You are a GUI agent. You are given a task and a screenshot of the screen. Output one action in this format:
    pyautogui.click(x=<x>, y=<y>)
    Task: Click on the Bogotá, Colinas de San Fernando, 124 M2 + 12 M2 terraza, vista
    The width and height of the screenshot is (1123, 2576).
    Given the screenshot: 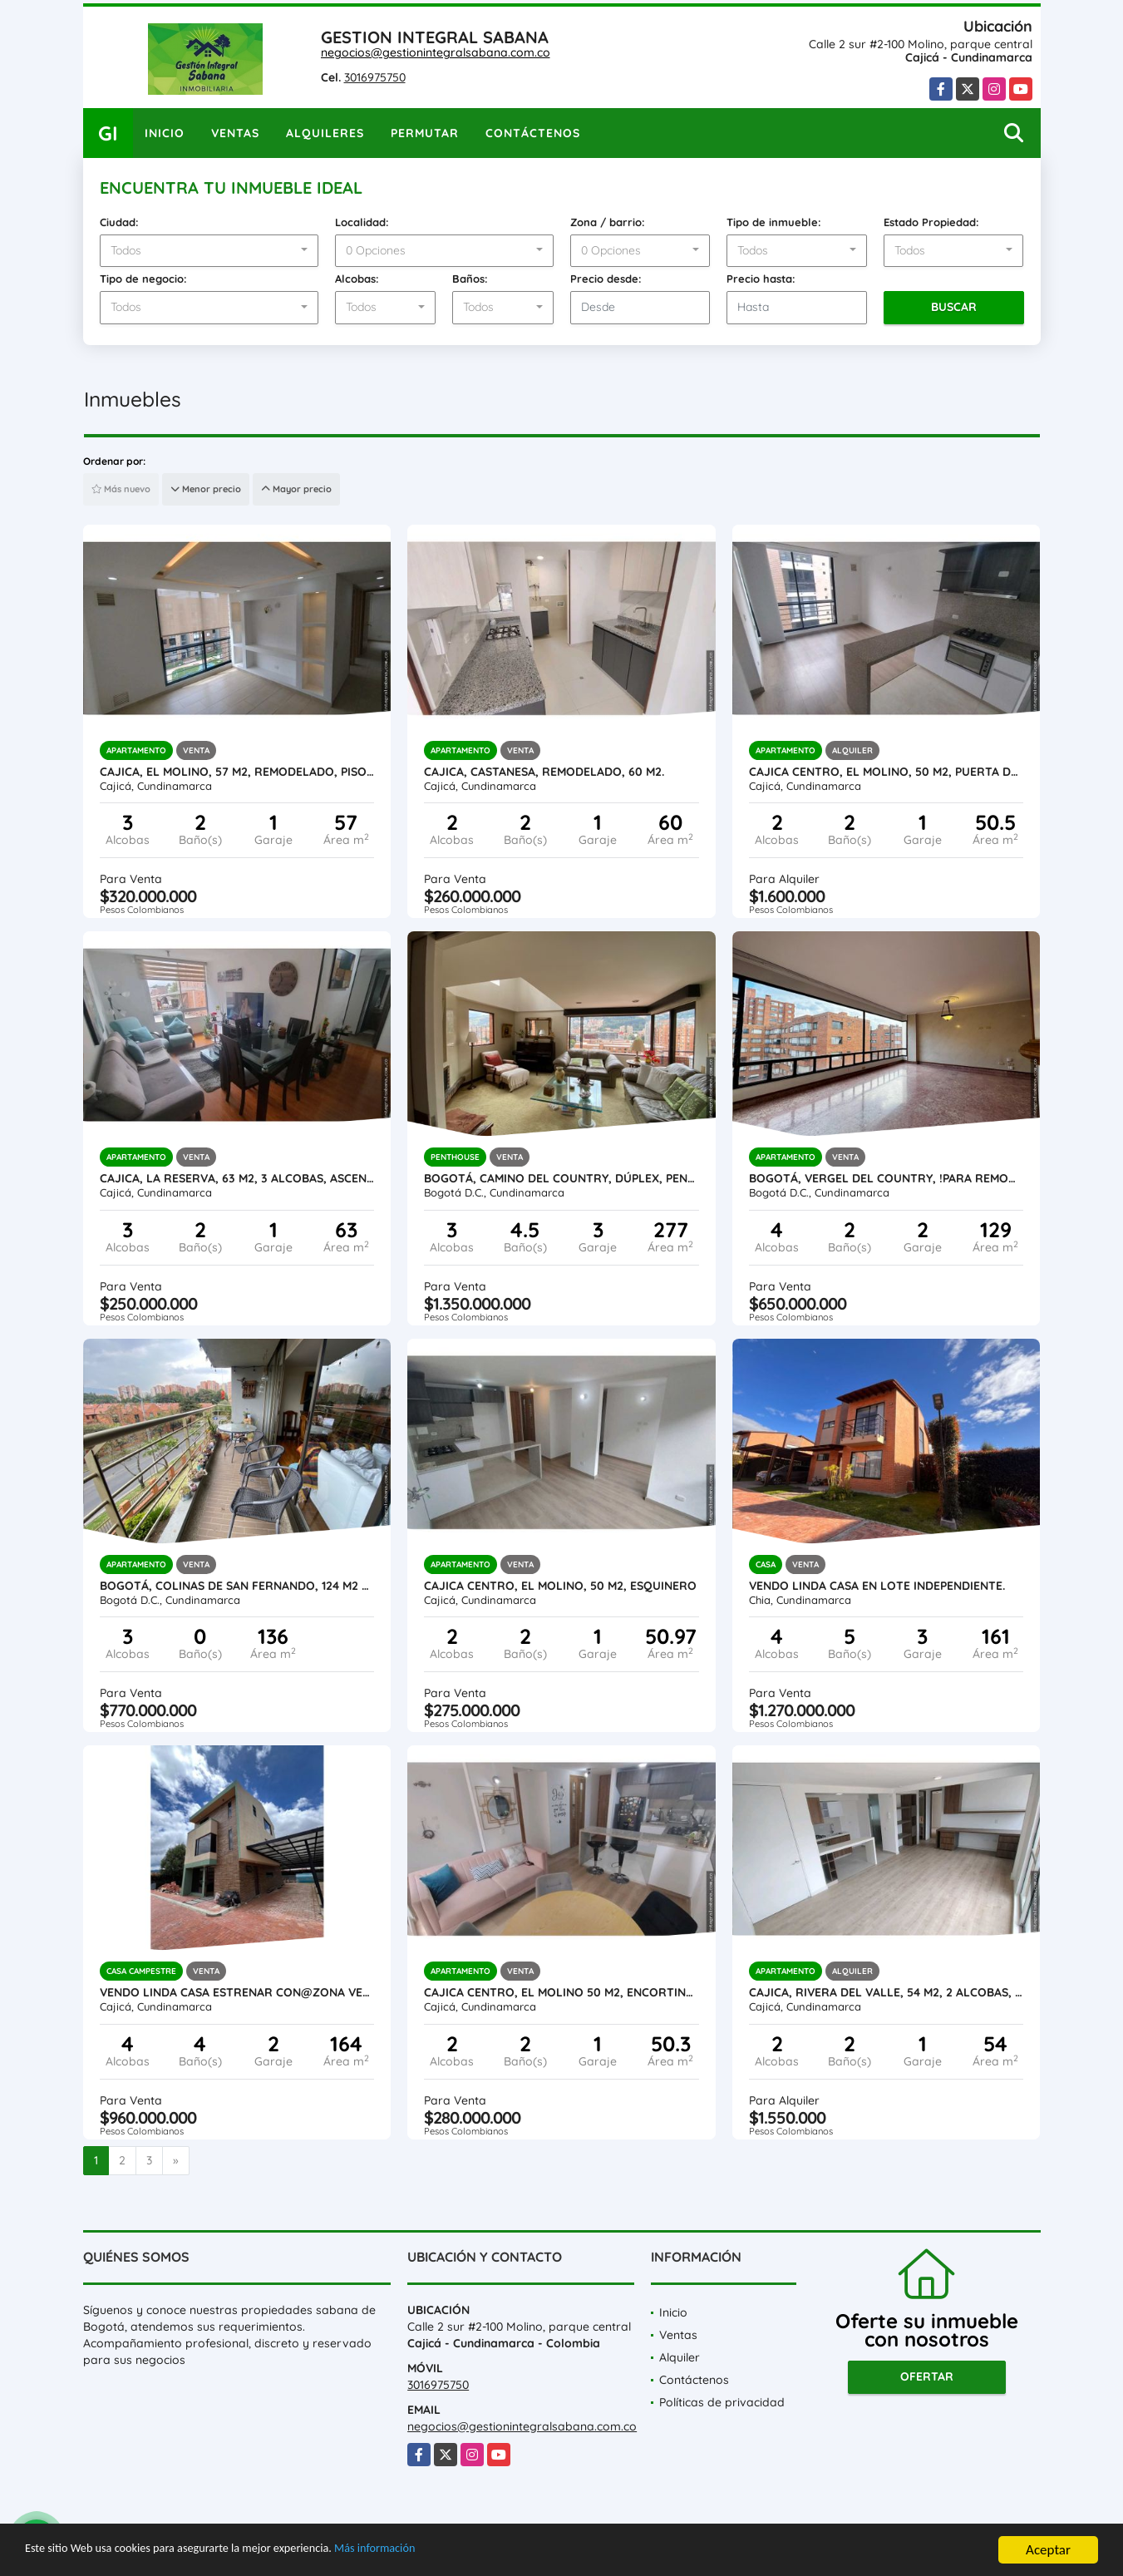 What is the action you would take?
    pyautogui.click(x=237, y=1585)
    